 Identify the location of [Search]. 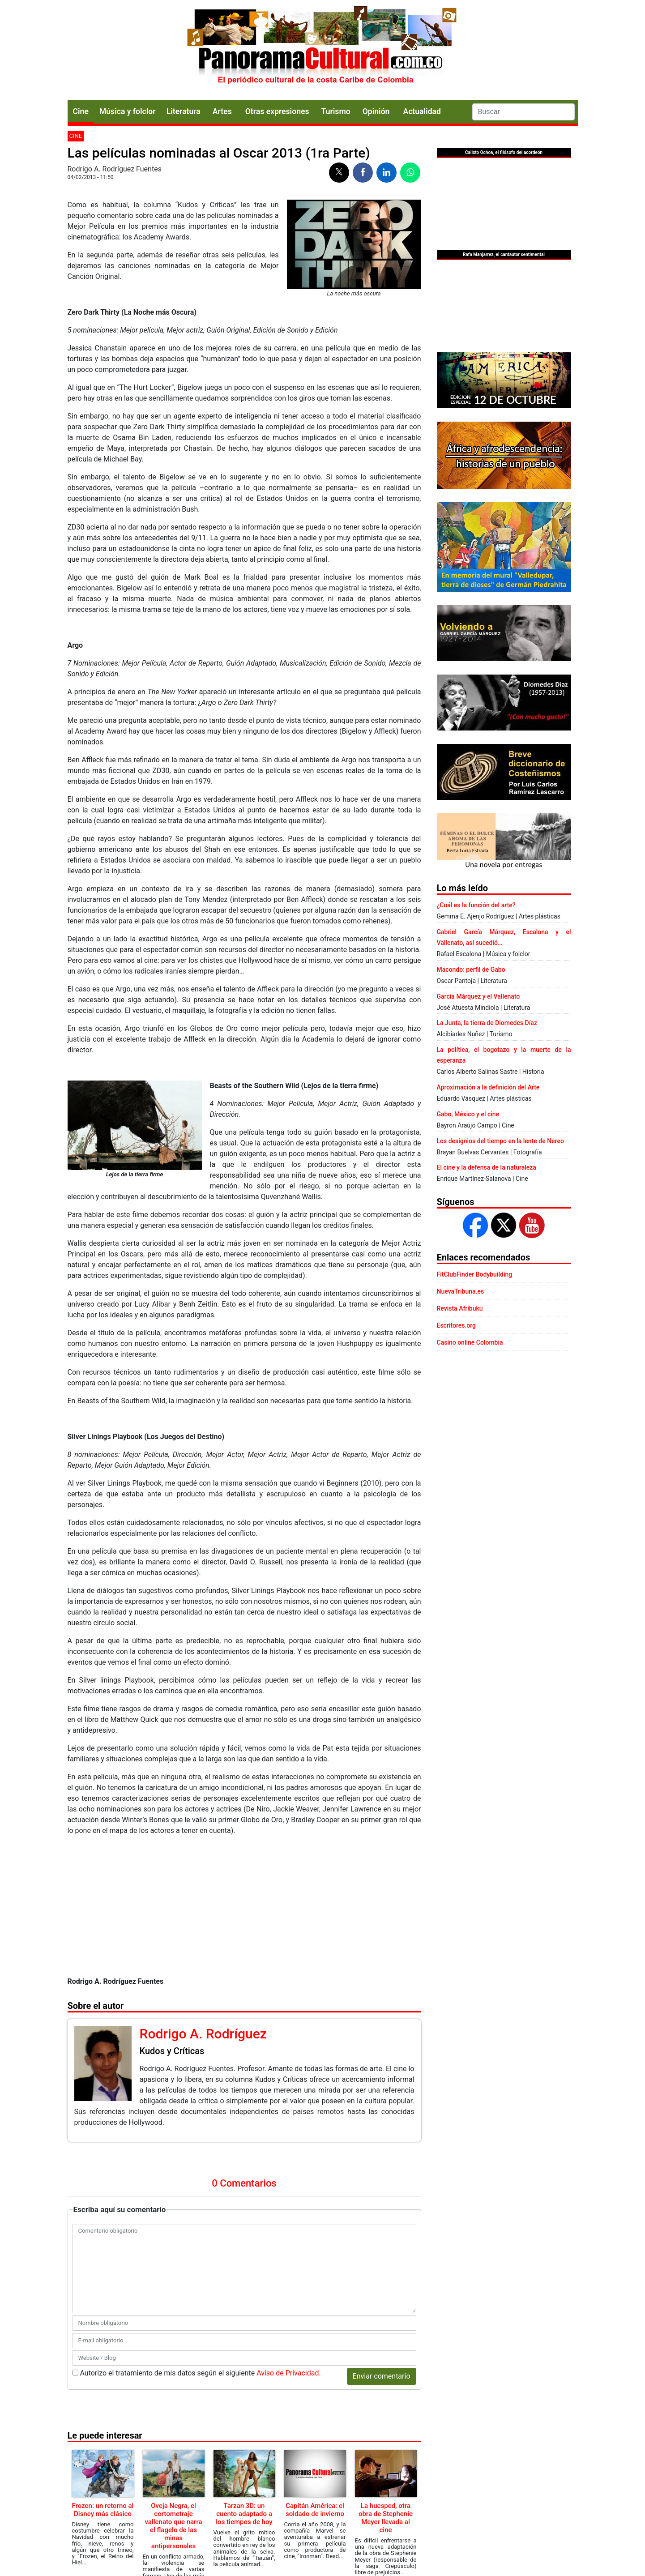
(523, 111).